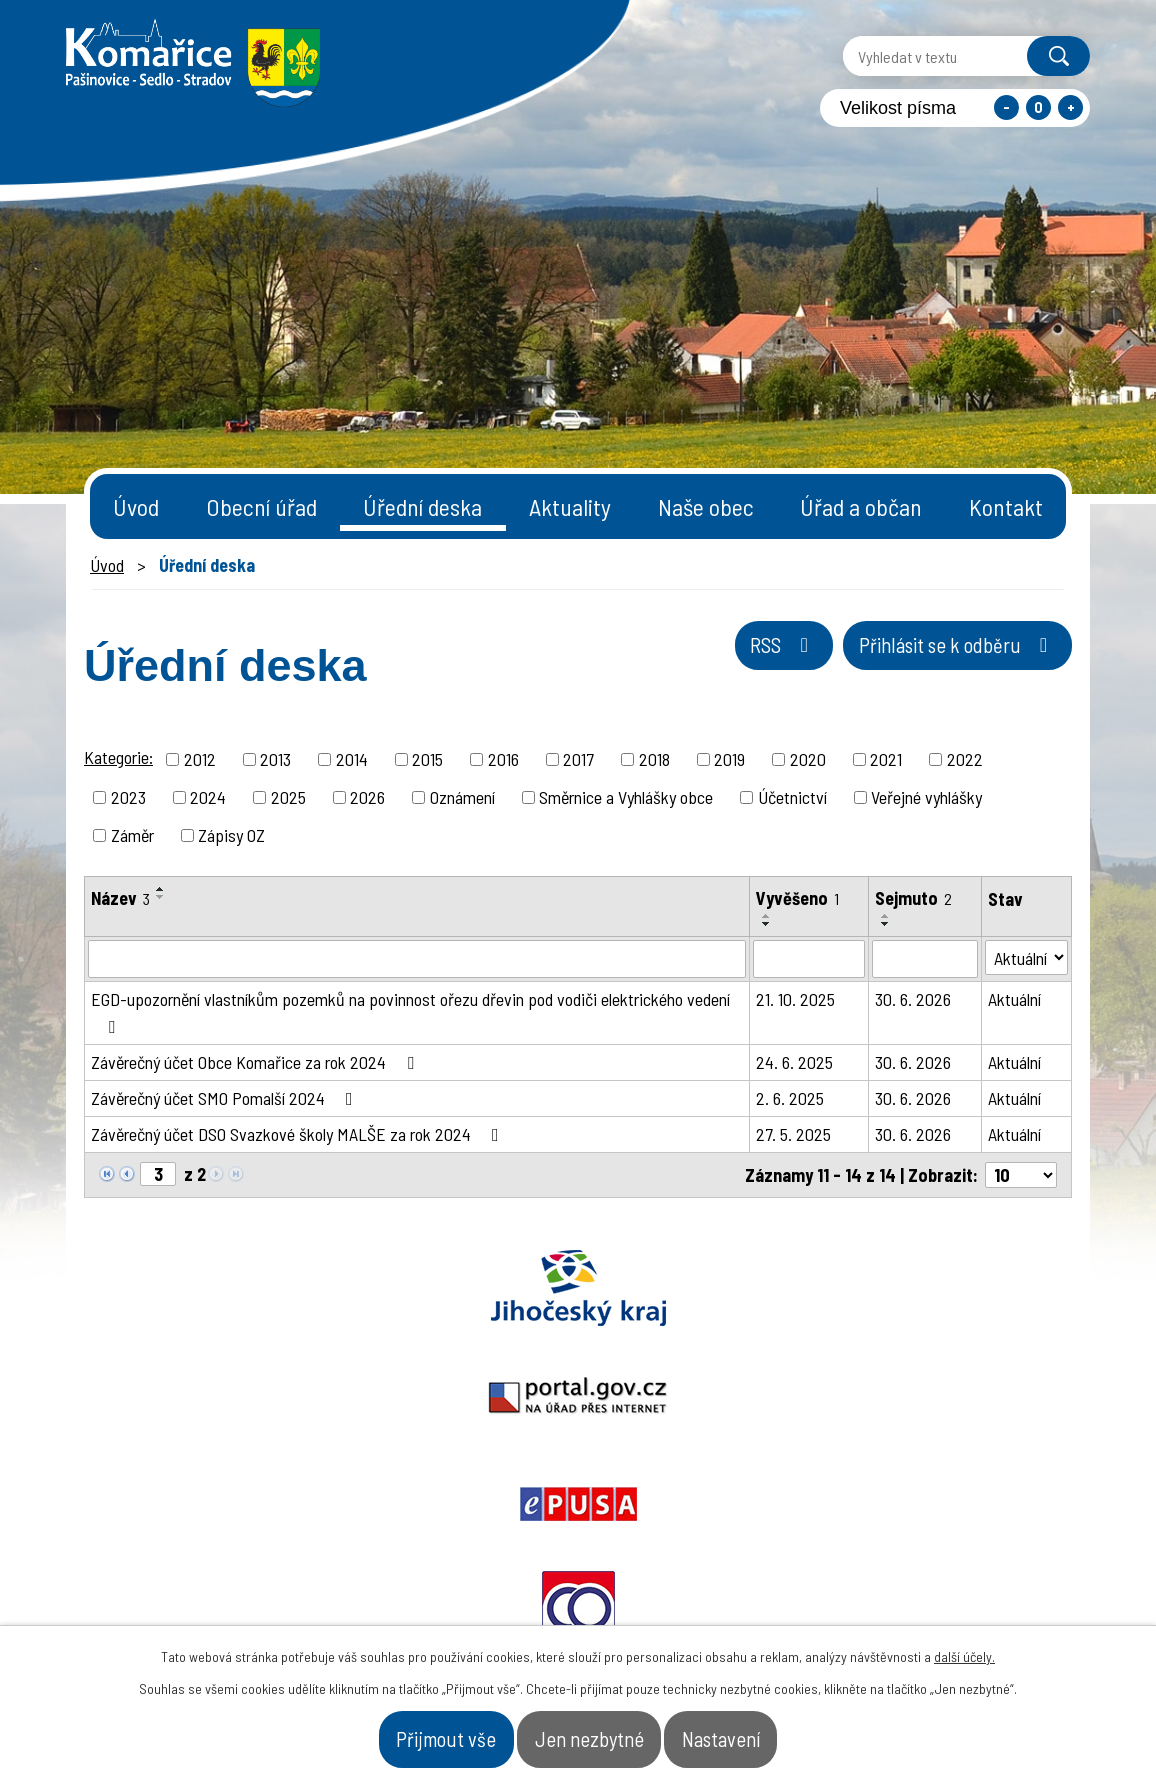 Image resolution: width=1156 pixels, height=1778 pixels. Describe the element at coordinates (886, 759) in the screenshot. I see `2021` at that location.